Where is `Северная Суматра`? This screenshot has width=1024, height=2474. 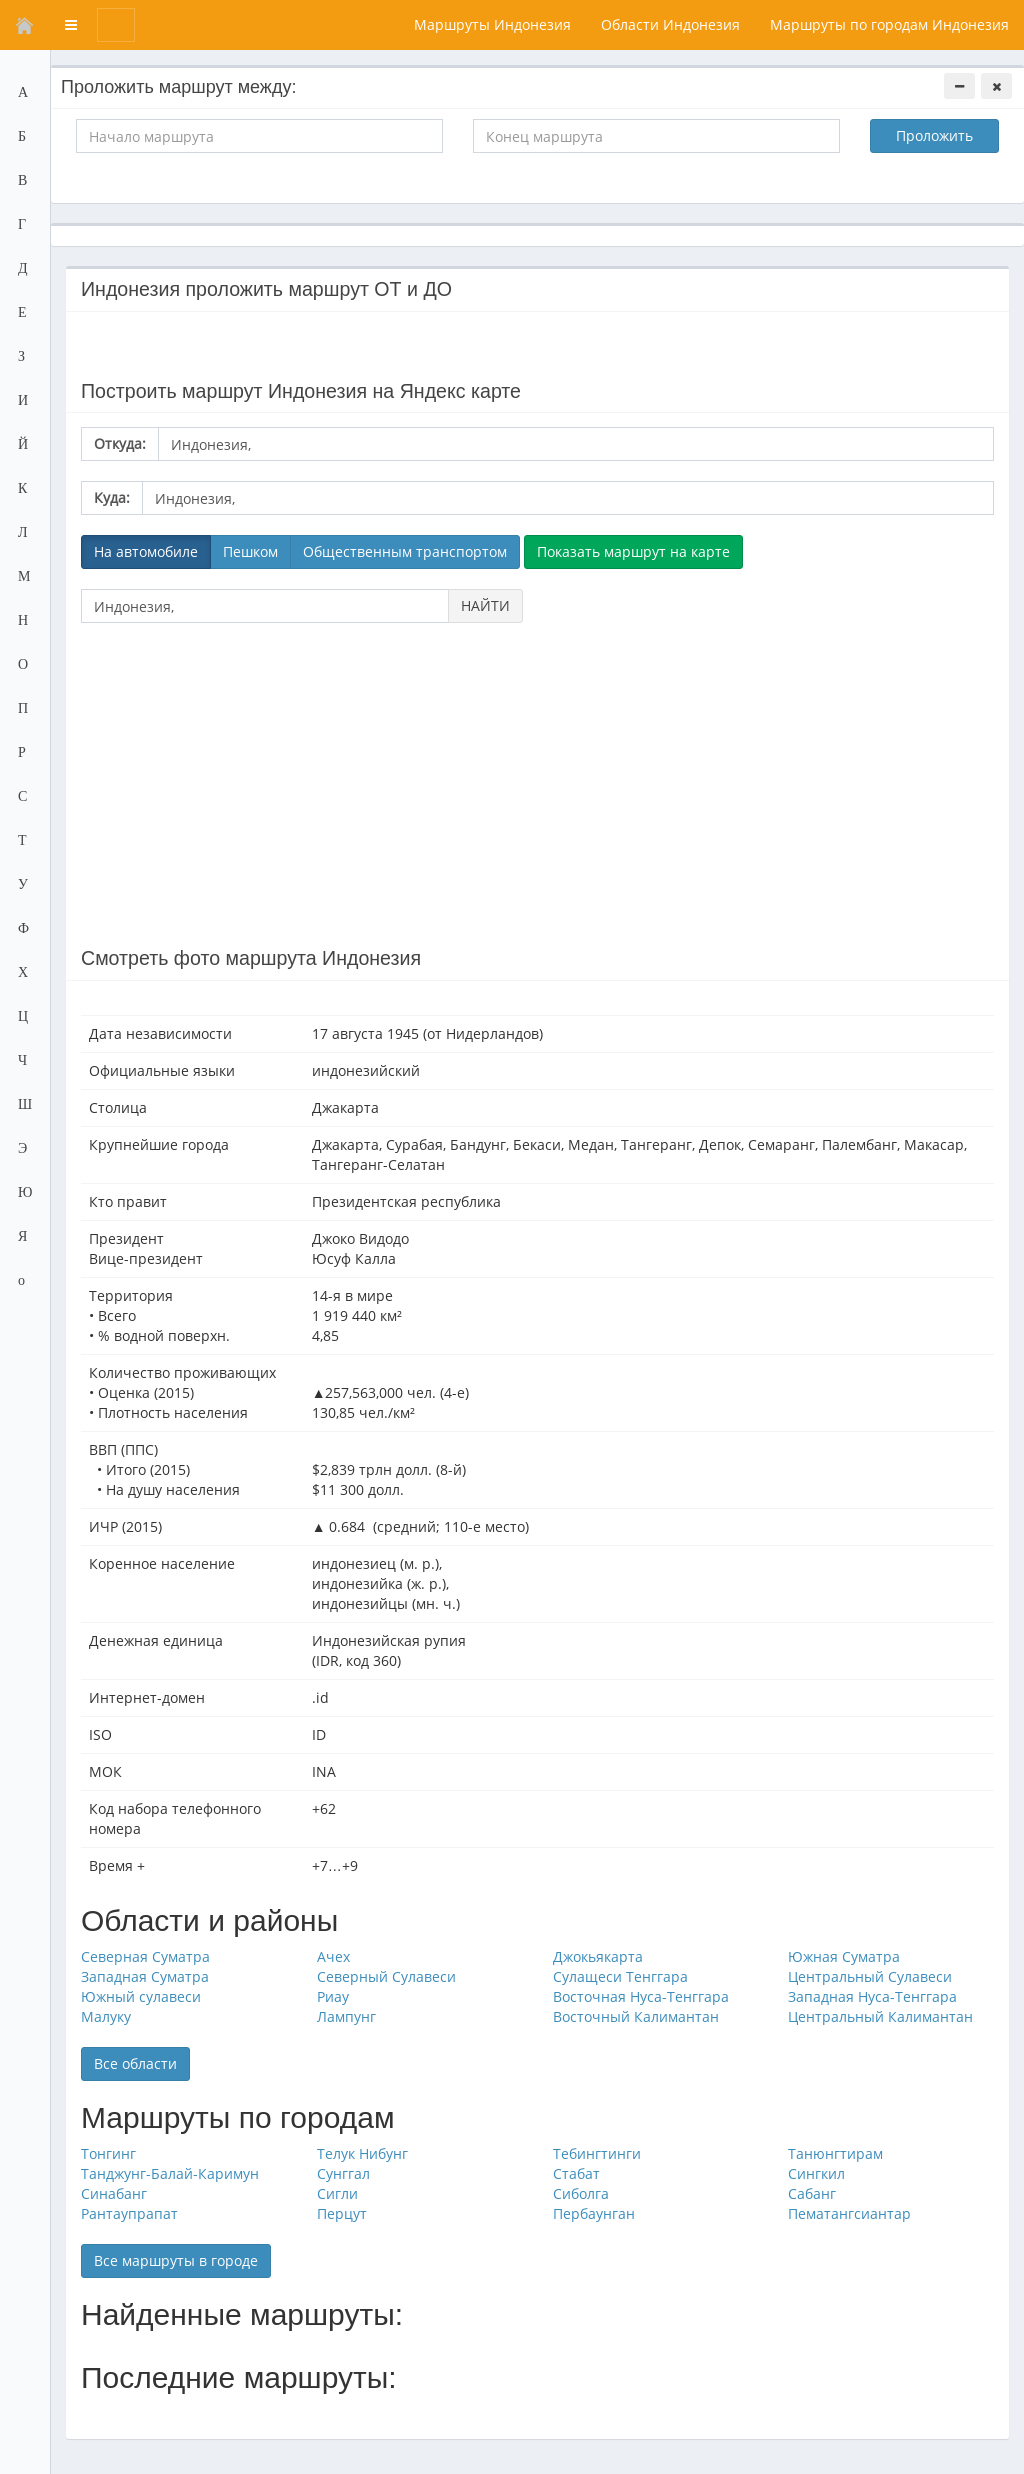
Северная Суматра is located at coordinates (145, 1956).